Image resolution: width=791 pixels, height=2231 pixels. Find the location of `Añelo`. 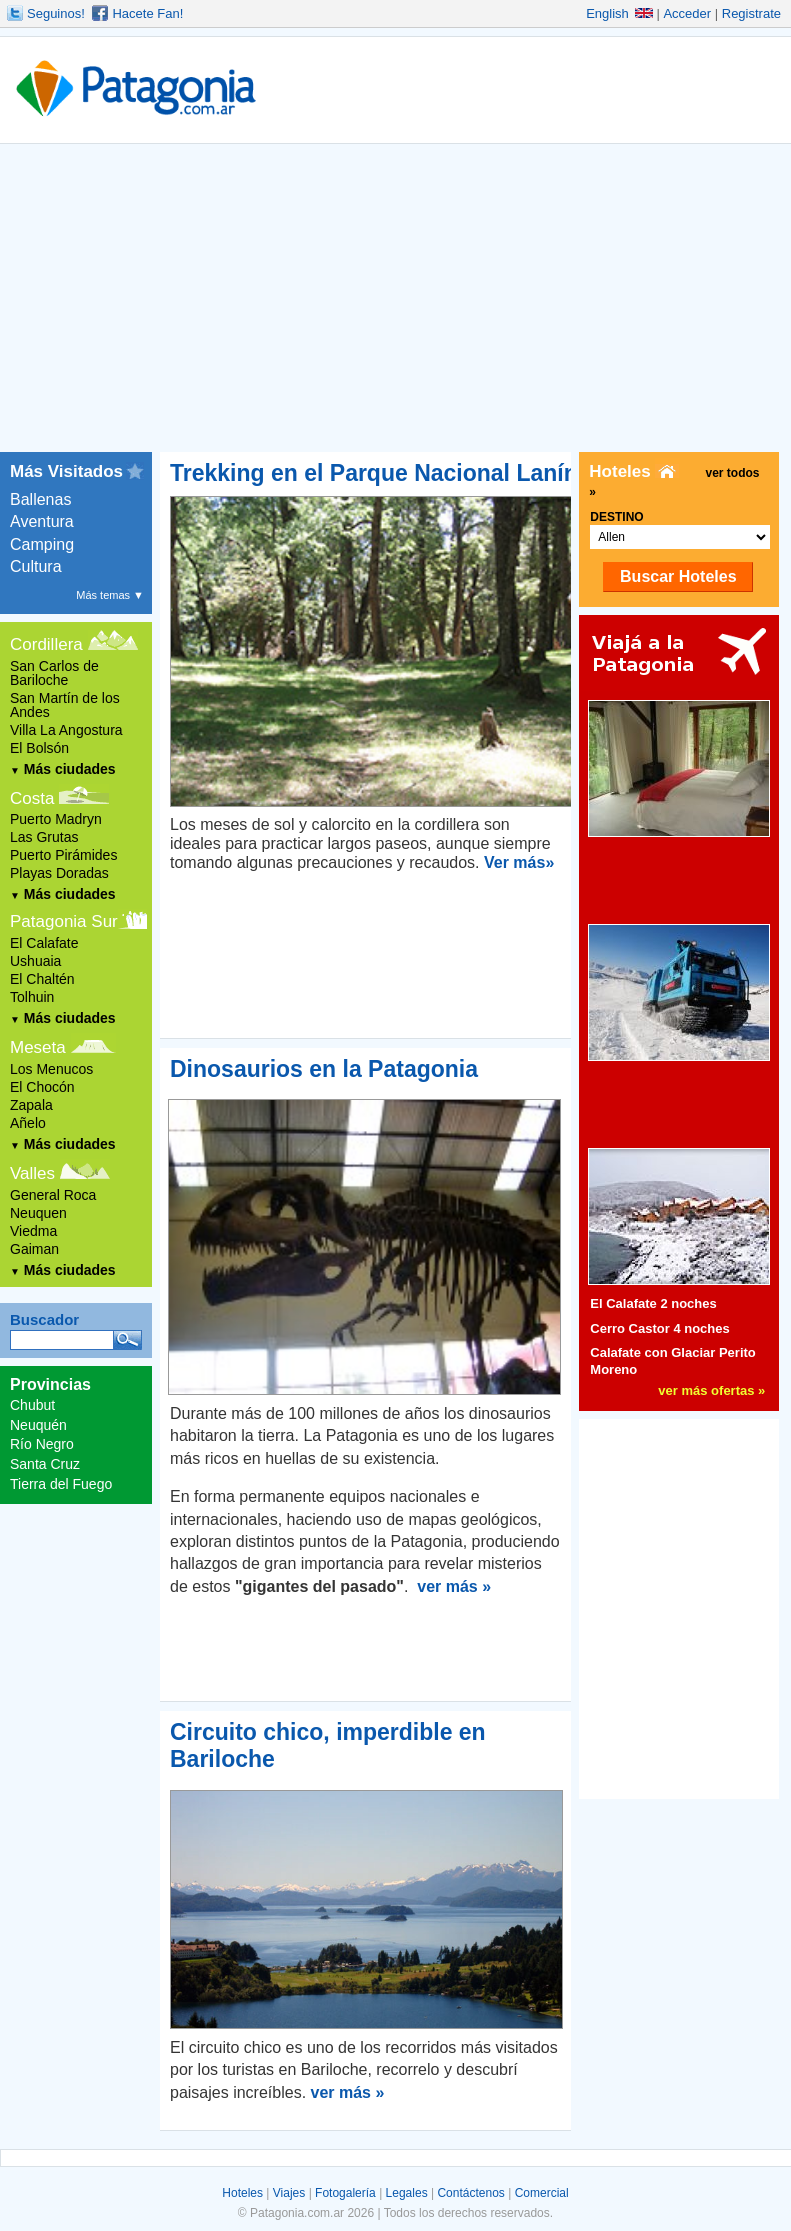

Añelo is located at coordinates (28, 1123).